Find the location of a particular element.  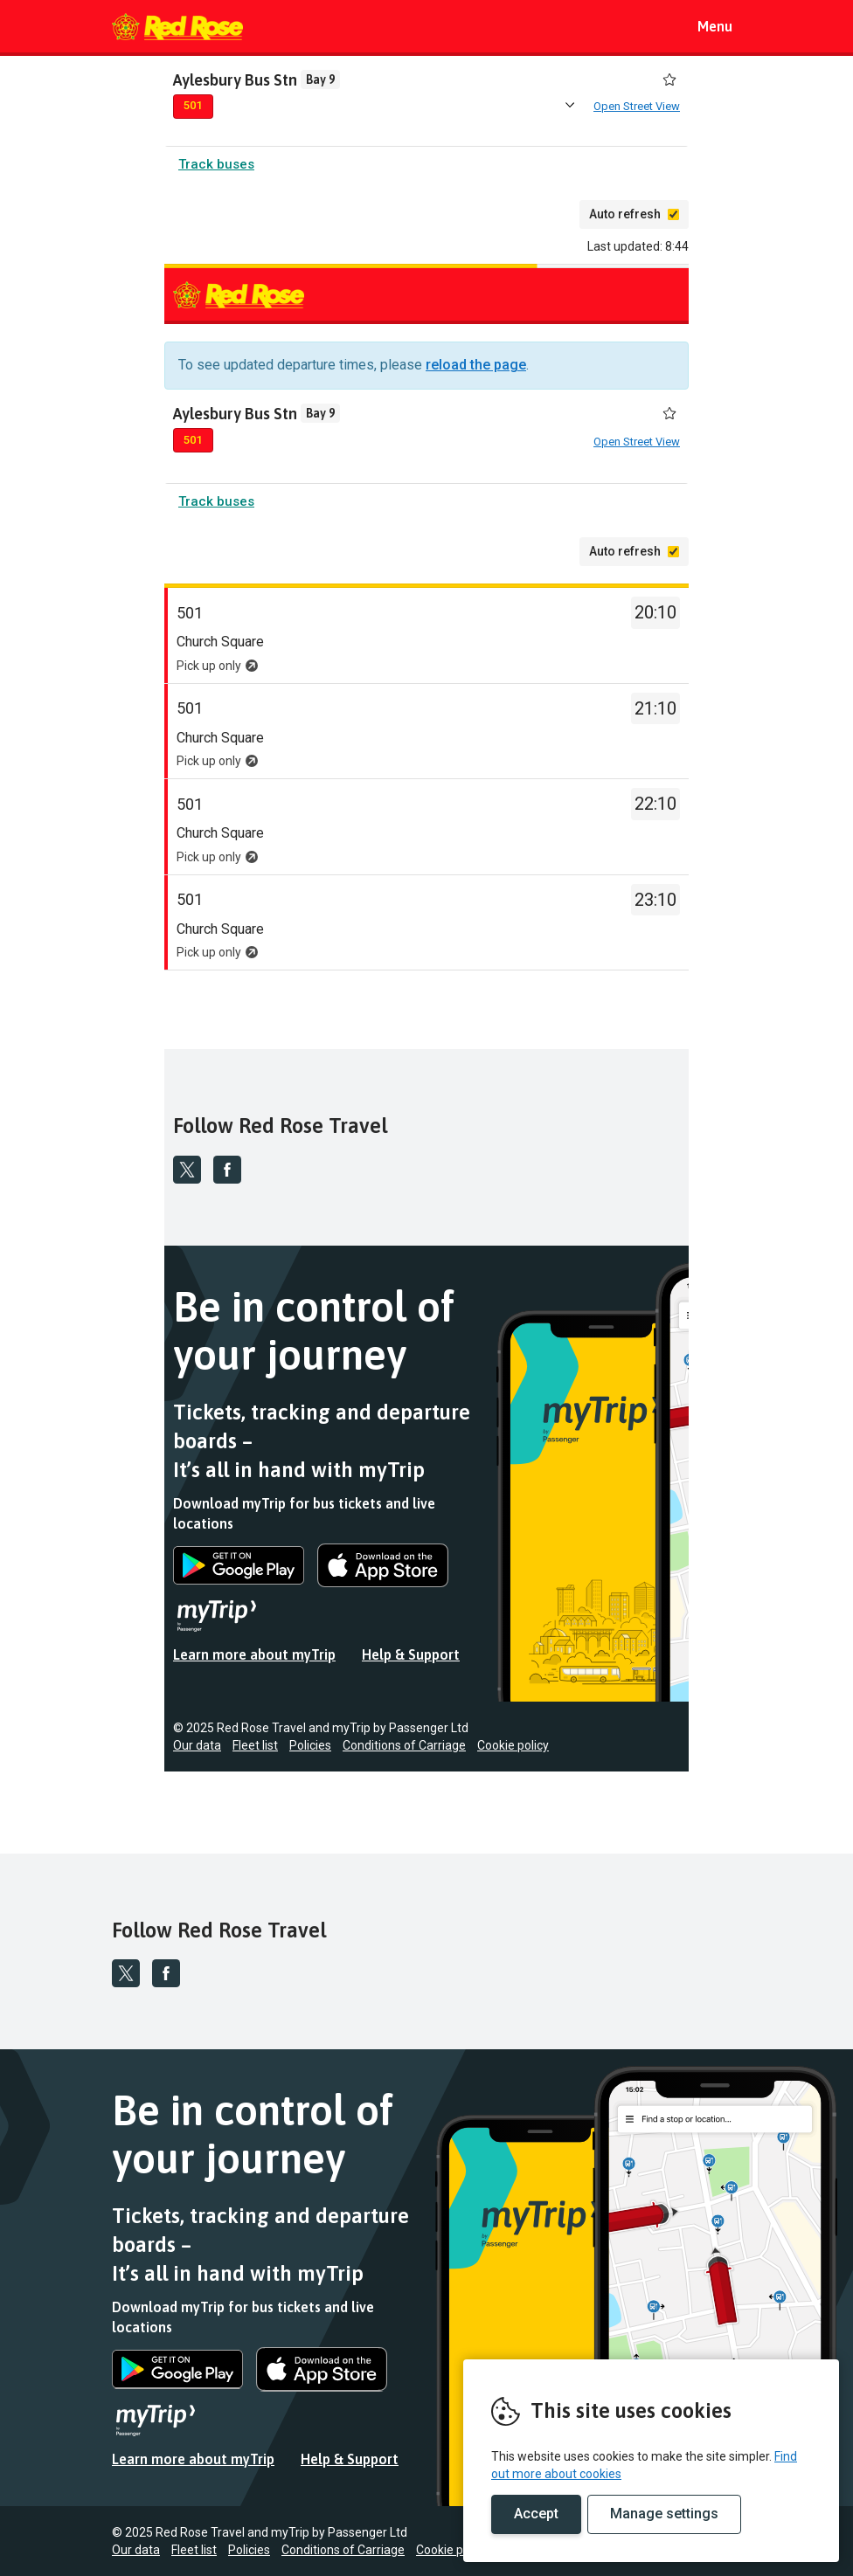

Cookie policy is located at coordinates (513, 1749).